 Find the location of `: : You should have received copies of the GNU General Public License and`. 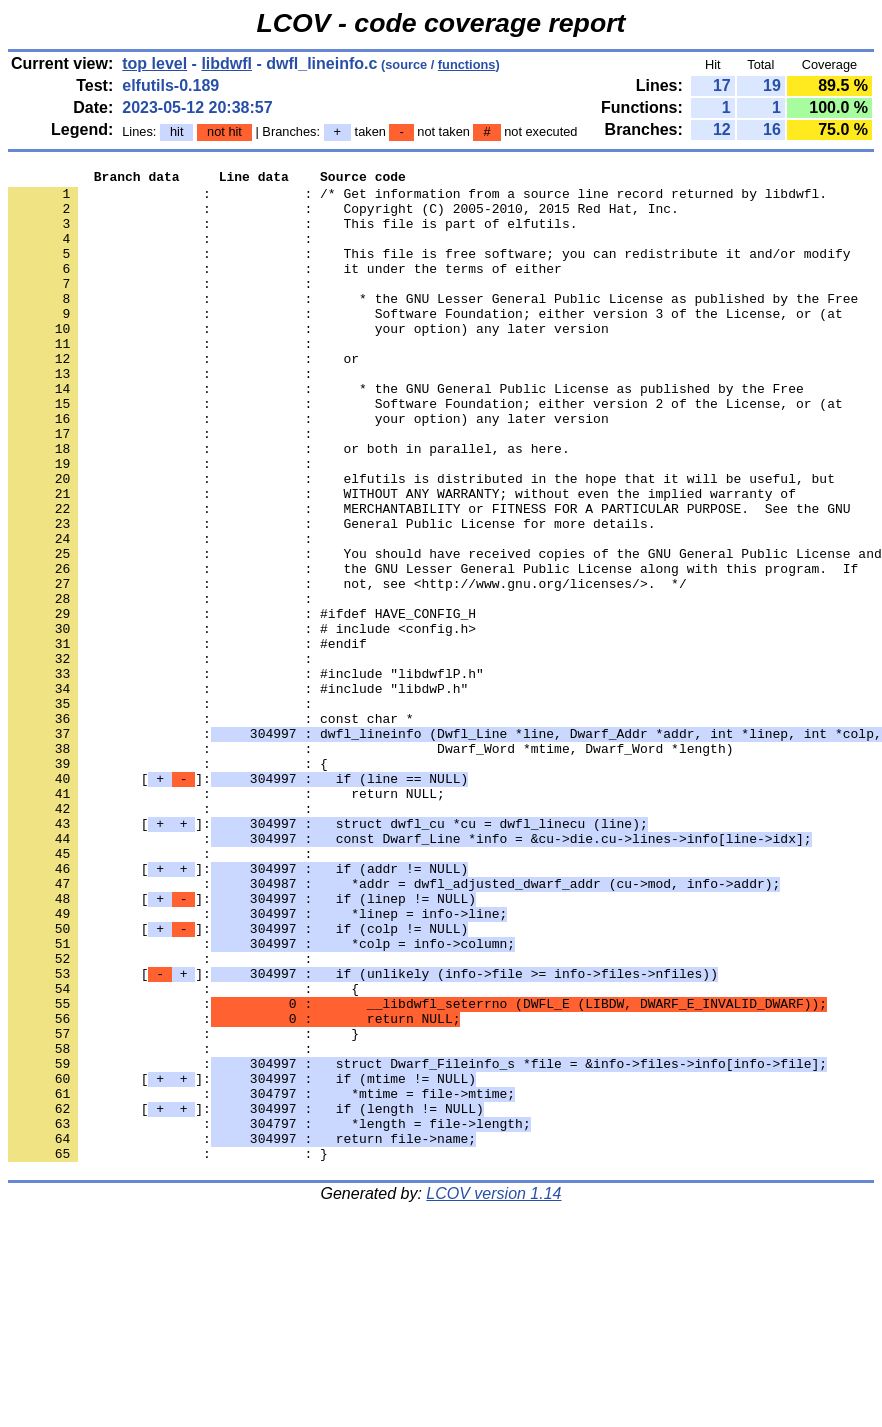

: : You should have received copies of the GNU General Public License and is located at coordinates (445, 631).